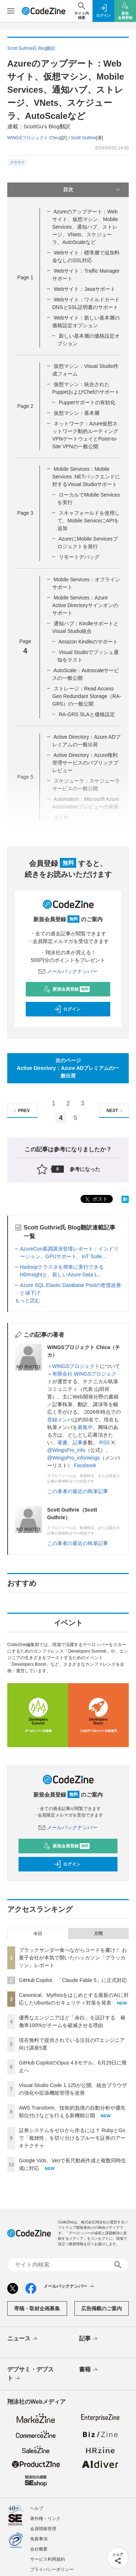  Describe the element at coordinates (17, 162) in the screenshot. I see `クラウド` at that location.